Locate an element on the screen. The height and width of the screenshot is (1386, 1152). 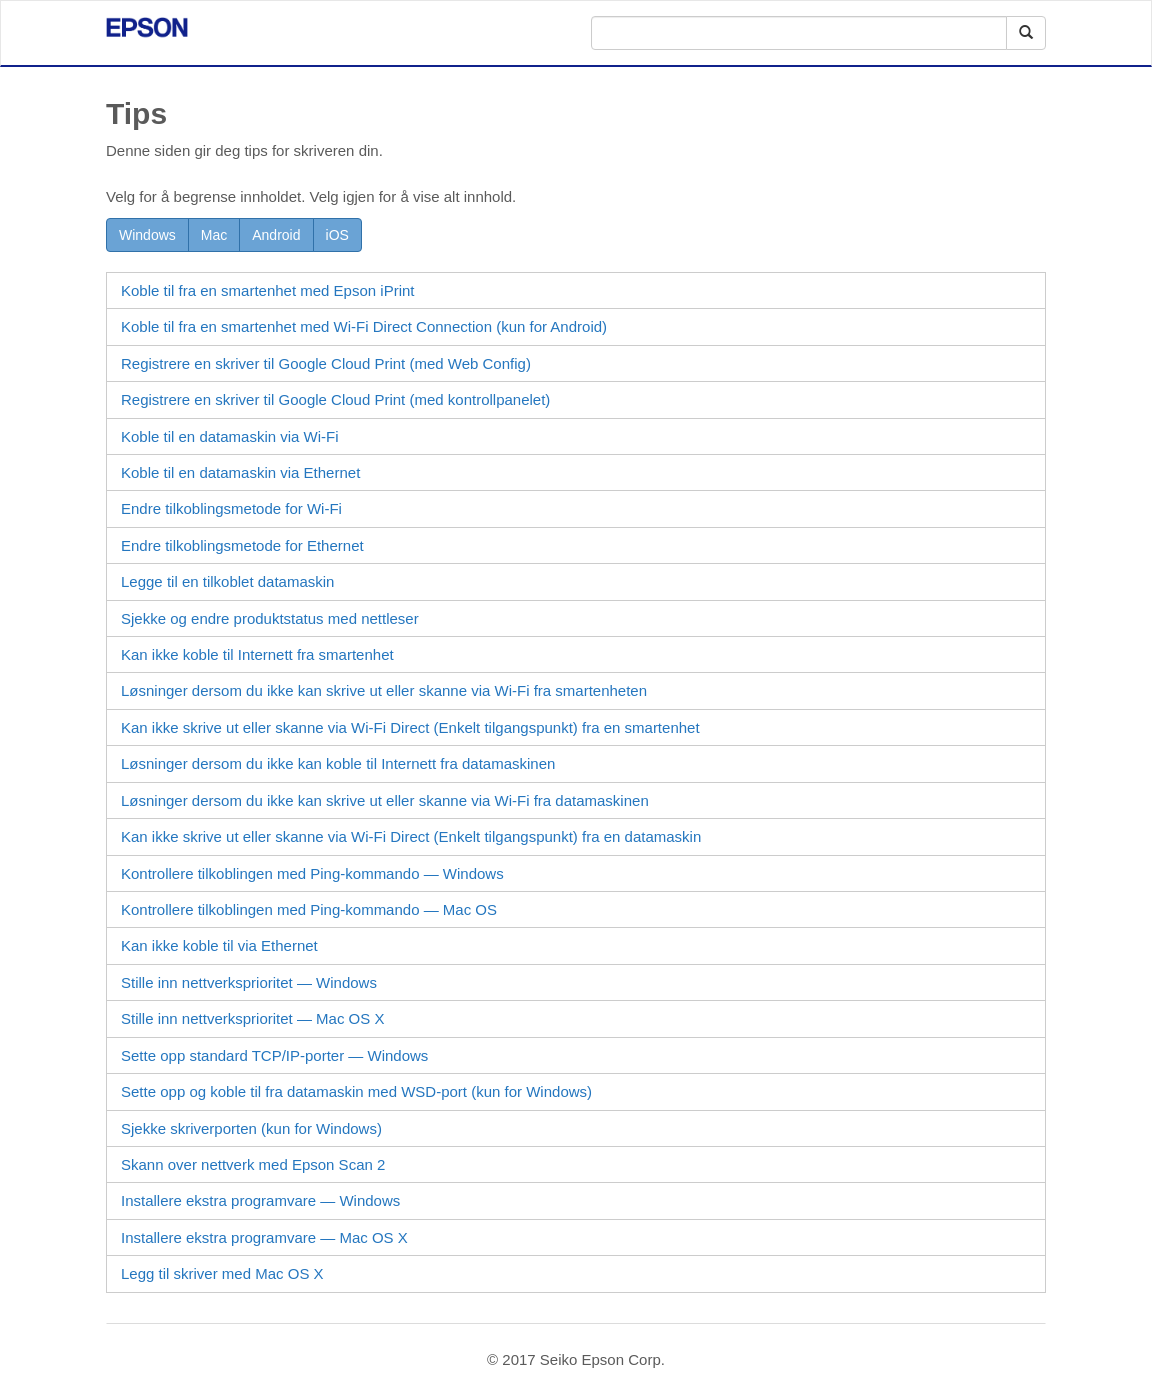
Endre tilkoblingsmetode for Wi-Fi is located at coordinates (231, 508).